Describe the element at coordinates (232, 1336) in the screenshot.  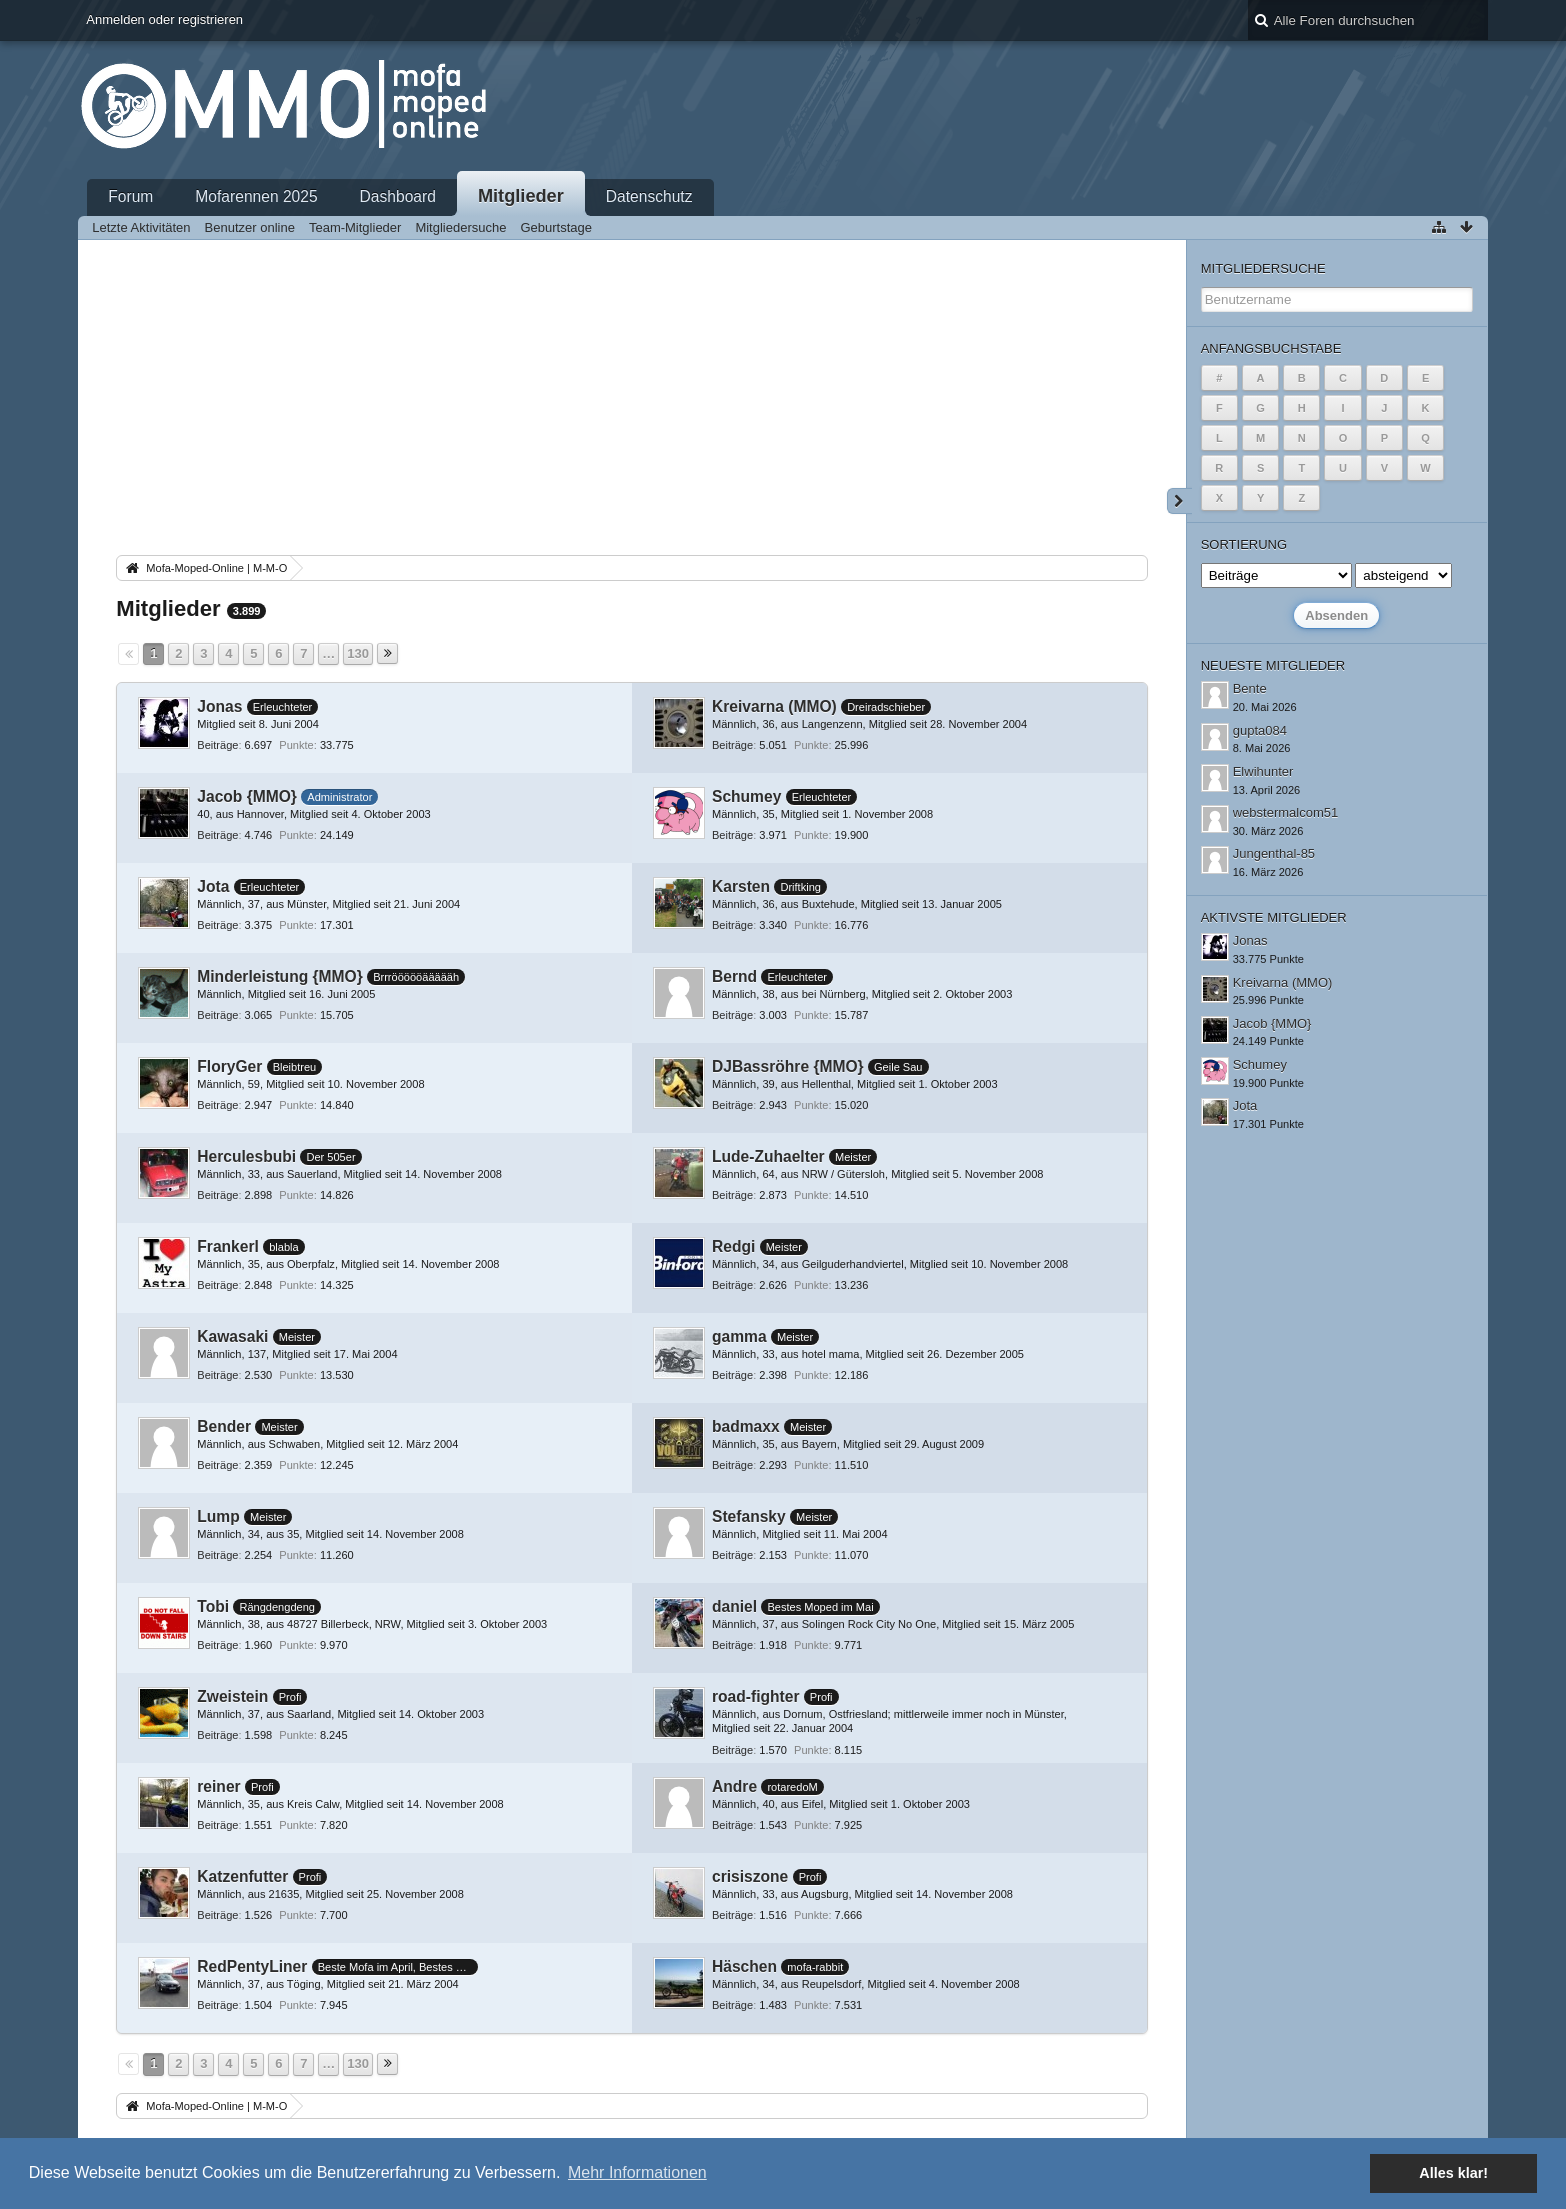
I see `Kawasaki` at that location.